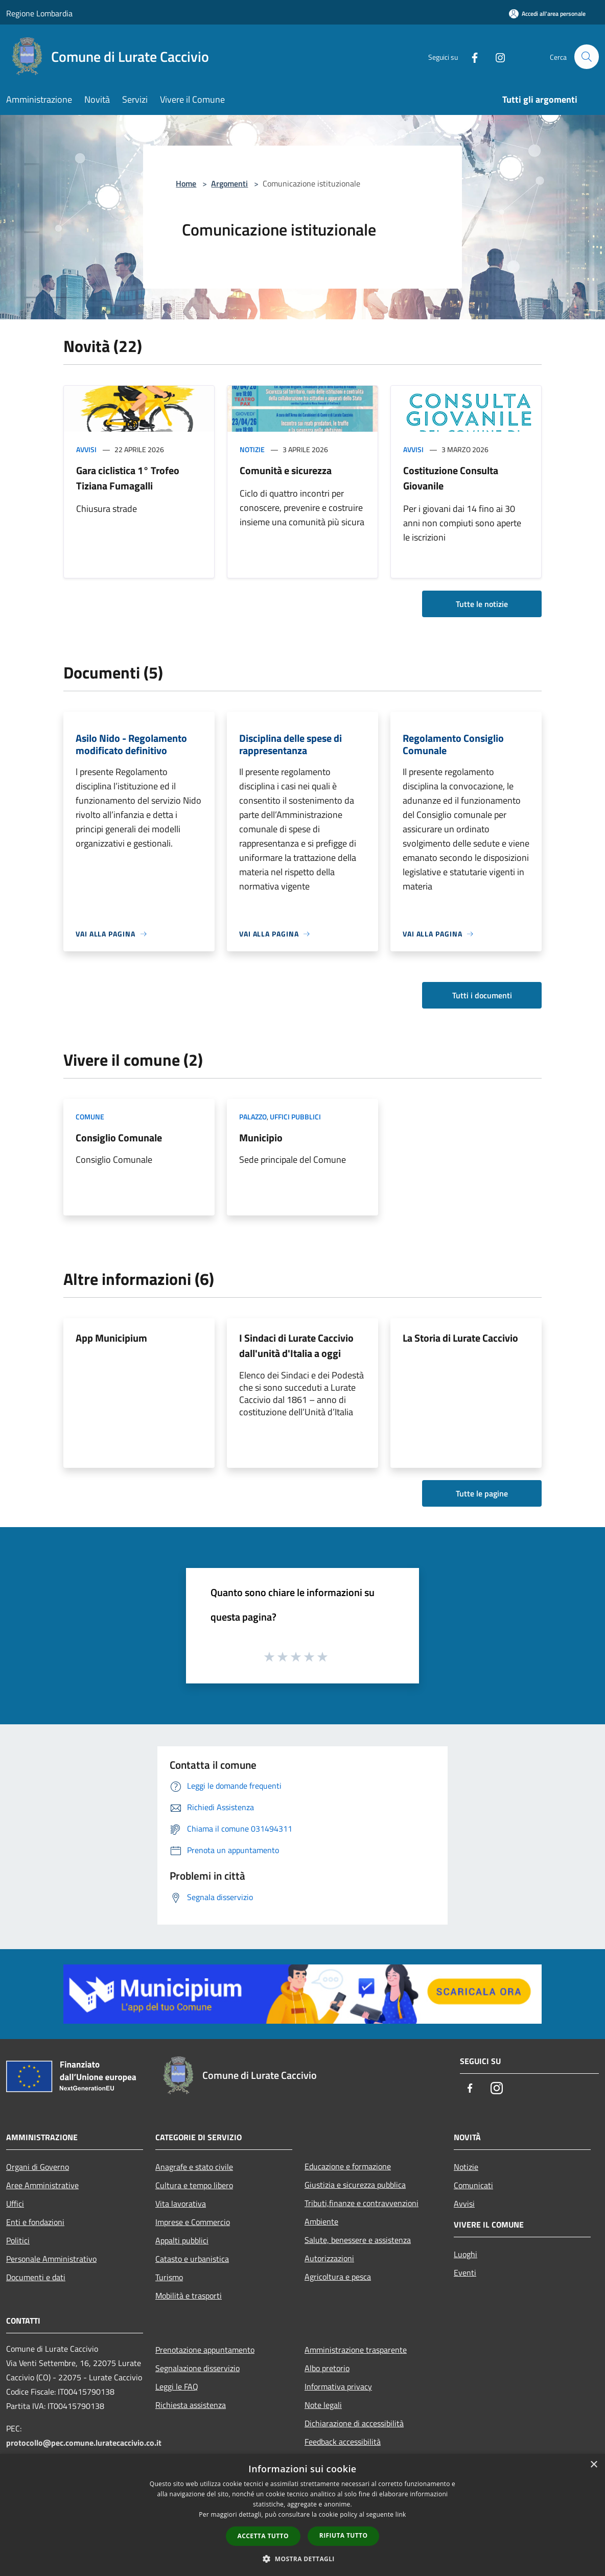 Image resolution: width=605 pixels, height=2576 pixels. What do you see at coordinates (181, 2240) in the screenshot?
I see `Appalti pubblici` at bounding box center [181, 2240].